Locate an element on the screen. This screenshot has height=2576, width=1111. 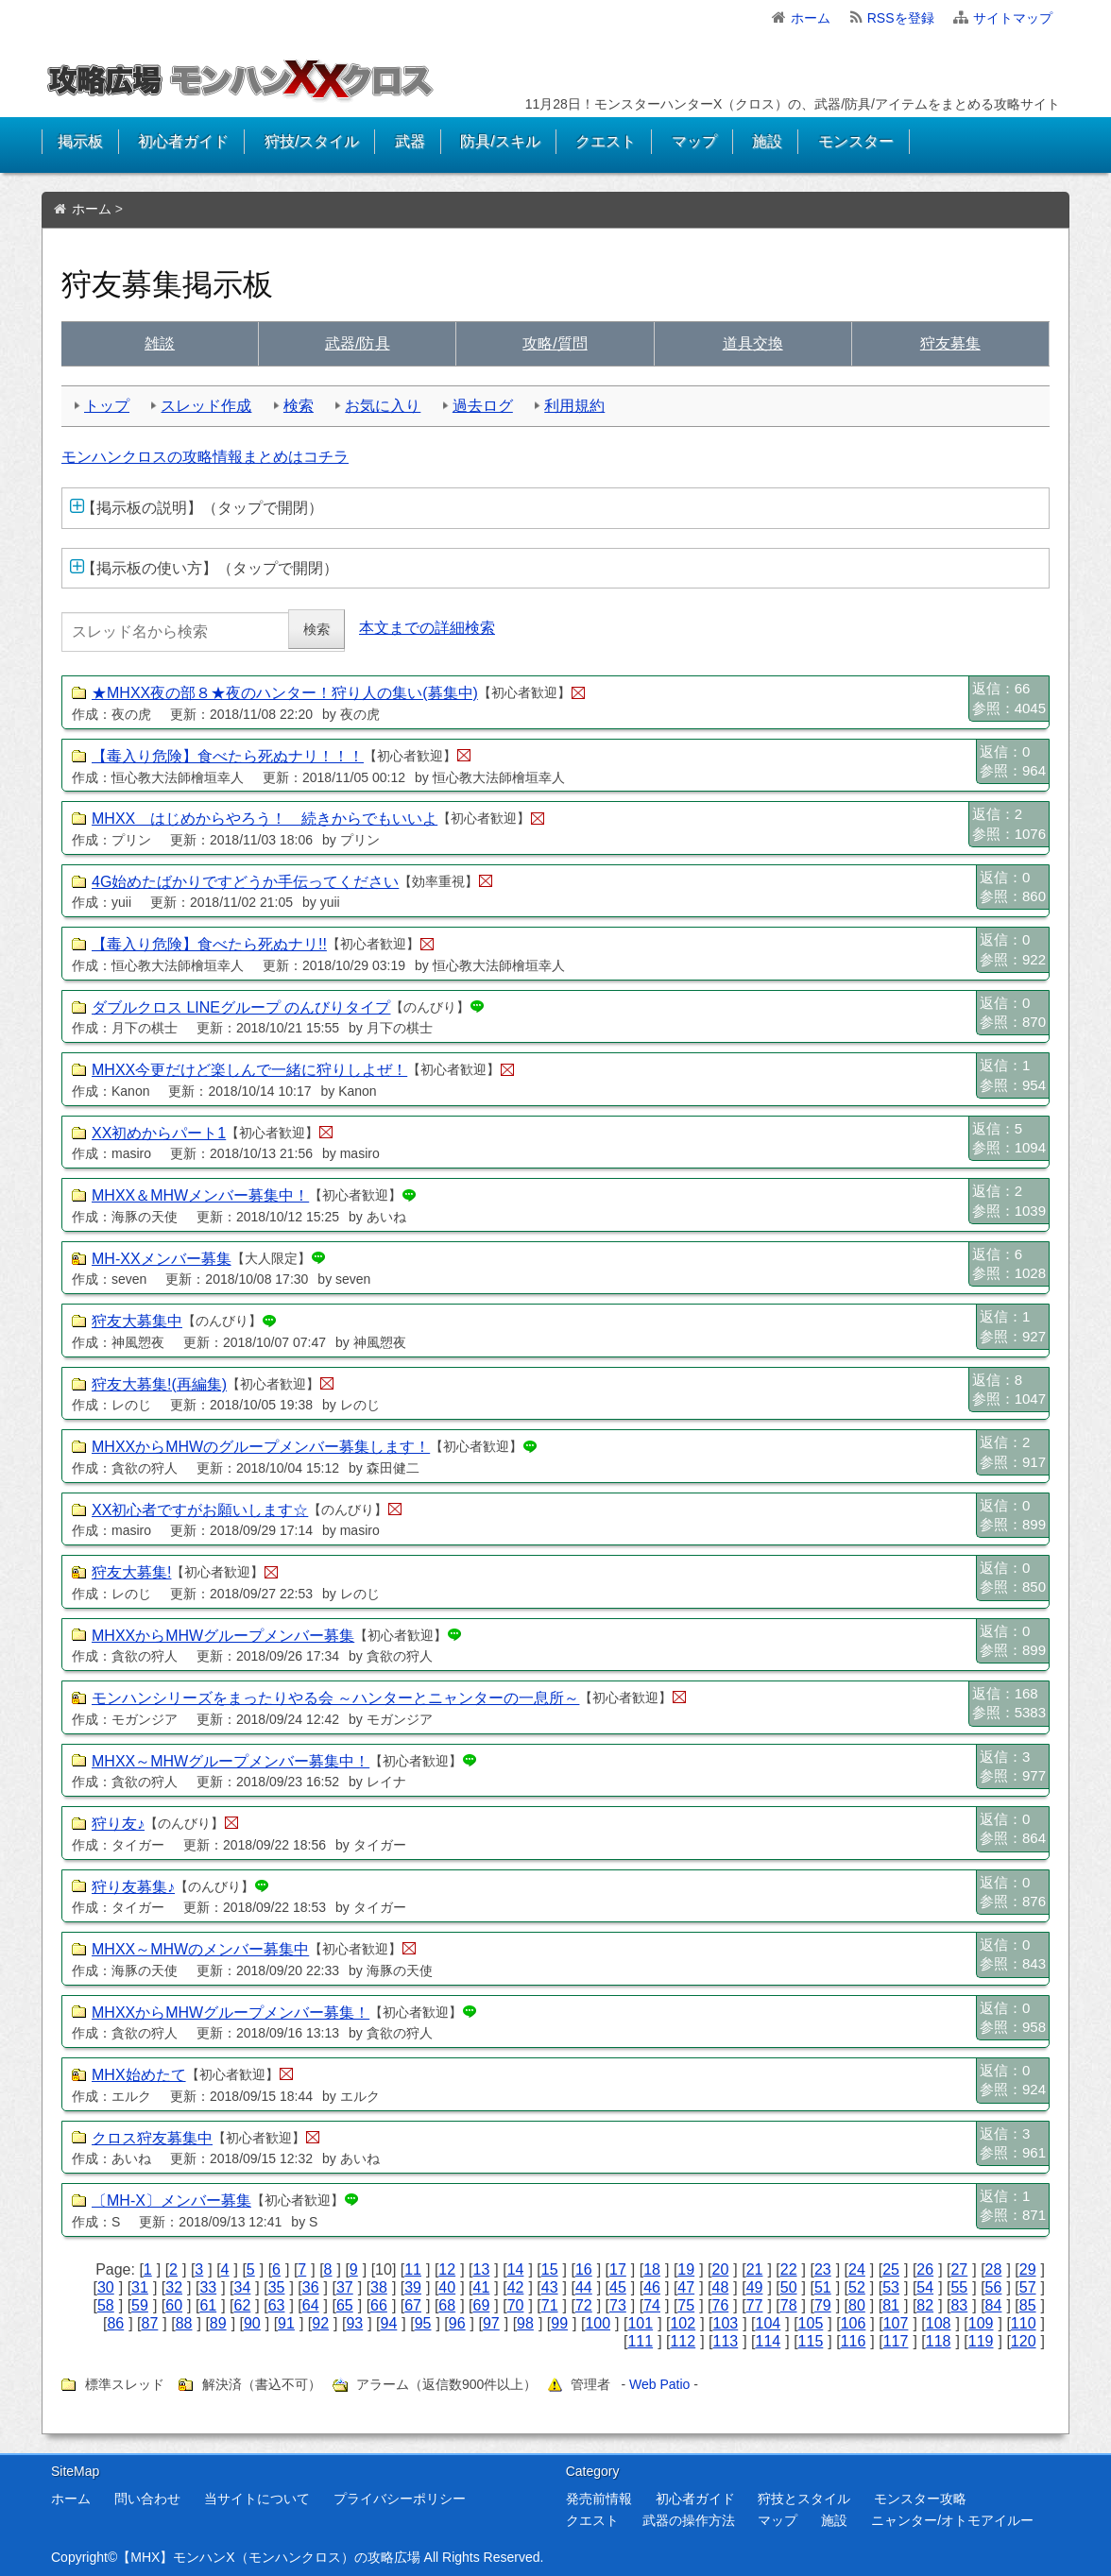
108 is located at coordinates (938, 2323).